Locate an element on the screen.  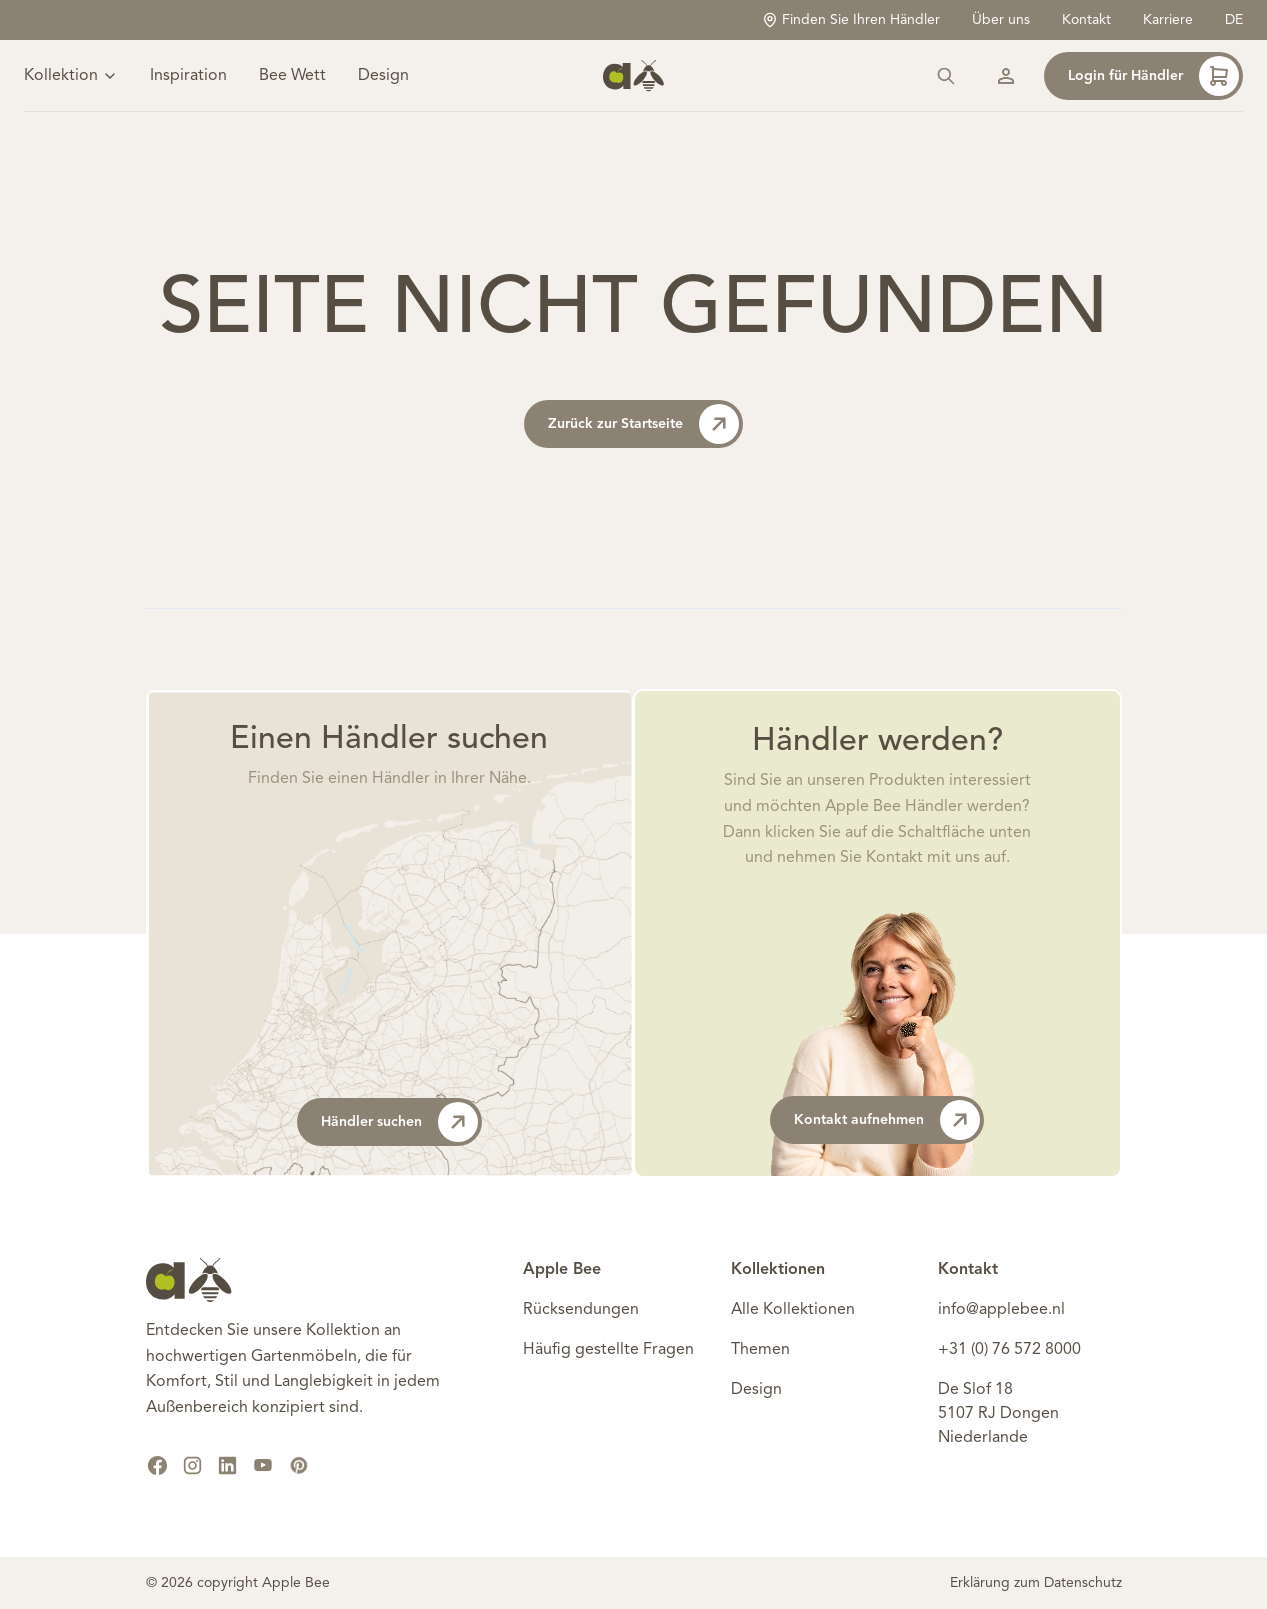
Rücksendungen is located at coordinates (581, 1310).